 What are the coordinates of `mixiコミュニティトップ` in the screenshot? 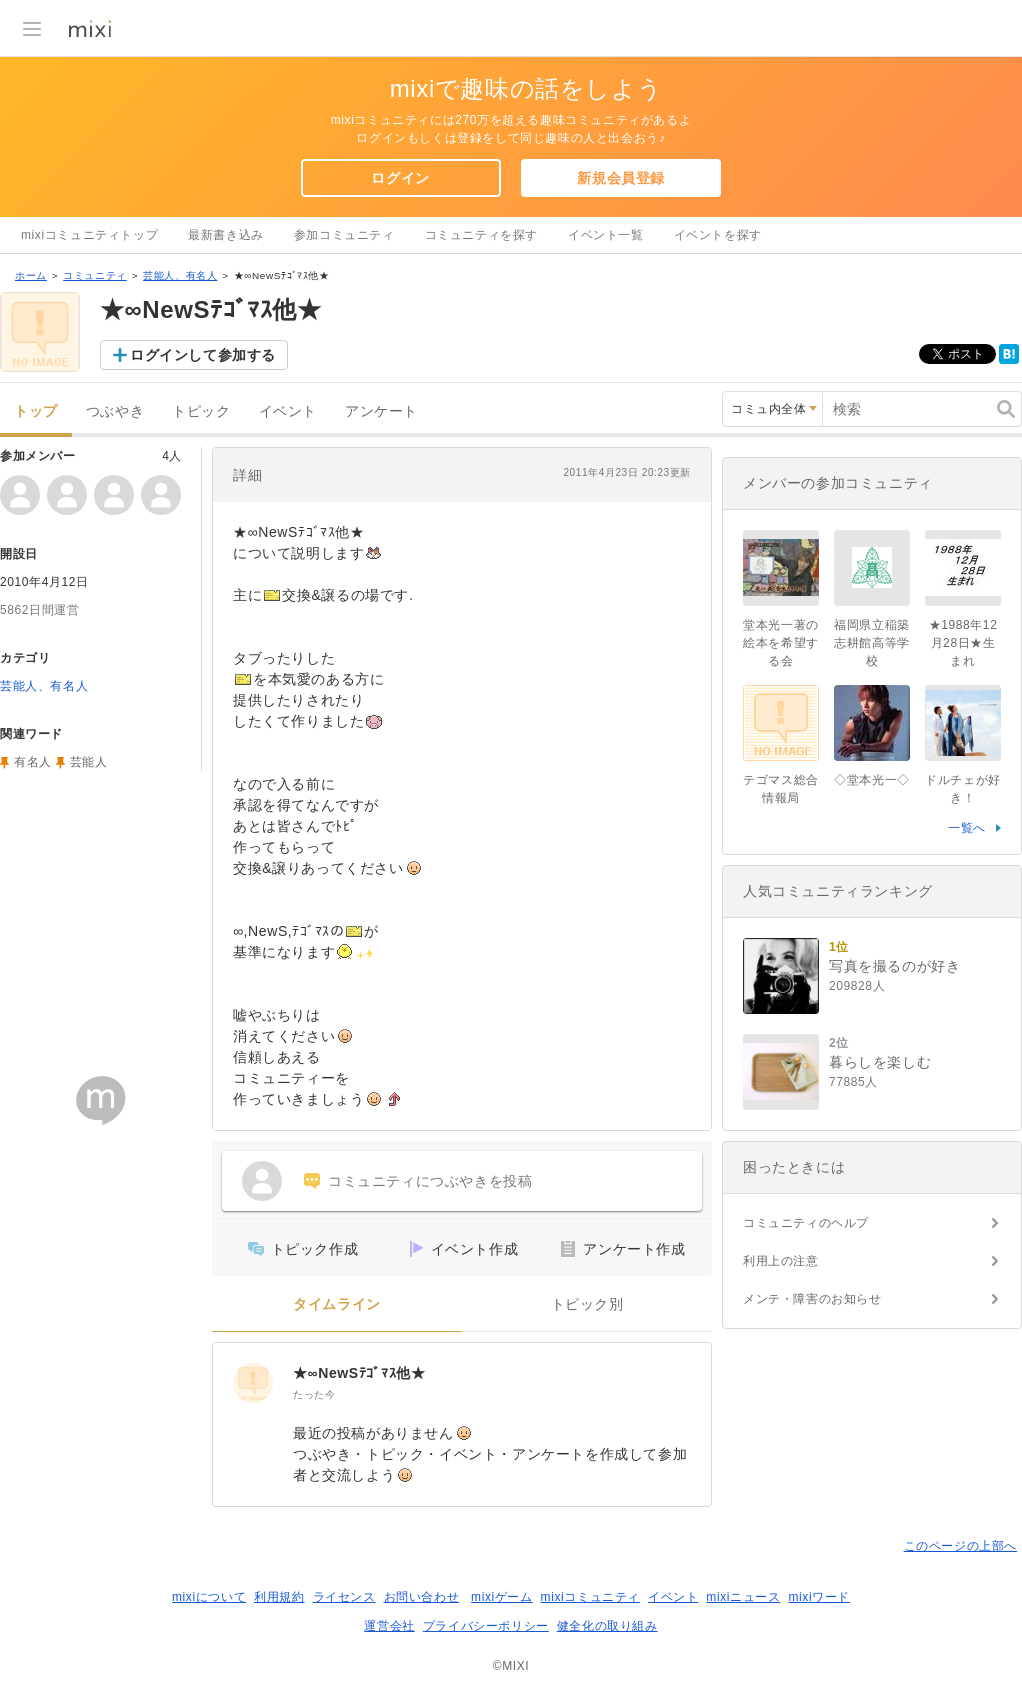 It's located at (89, 235).